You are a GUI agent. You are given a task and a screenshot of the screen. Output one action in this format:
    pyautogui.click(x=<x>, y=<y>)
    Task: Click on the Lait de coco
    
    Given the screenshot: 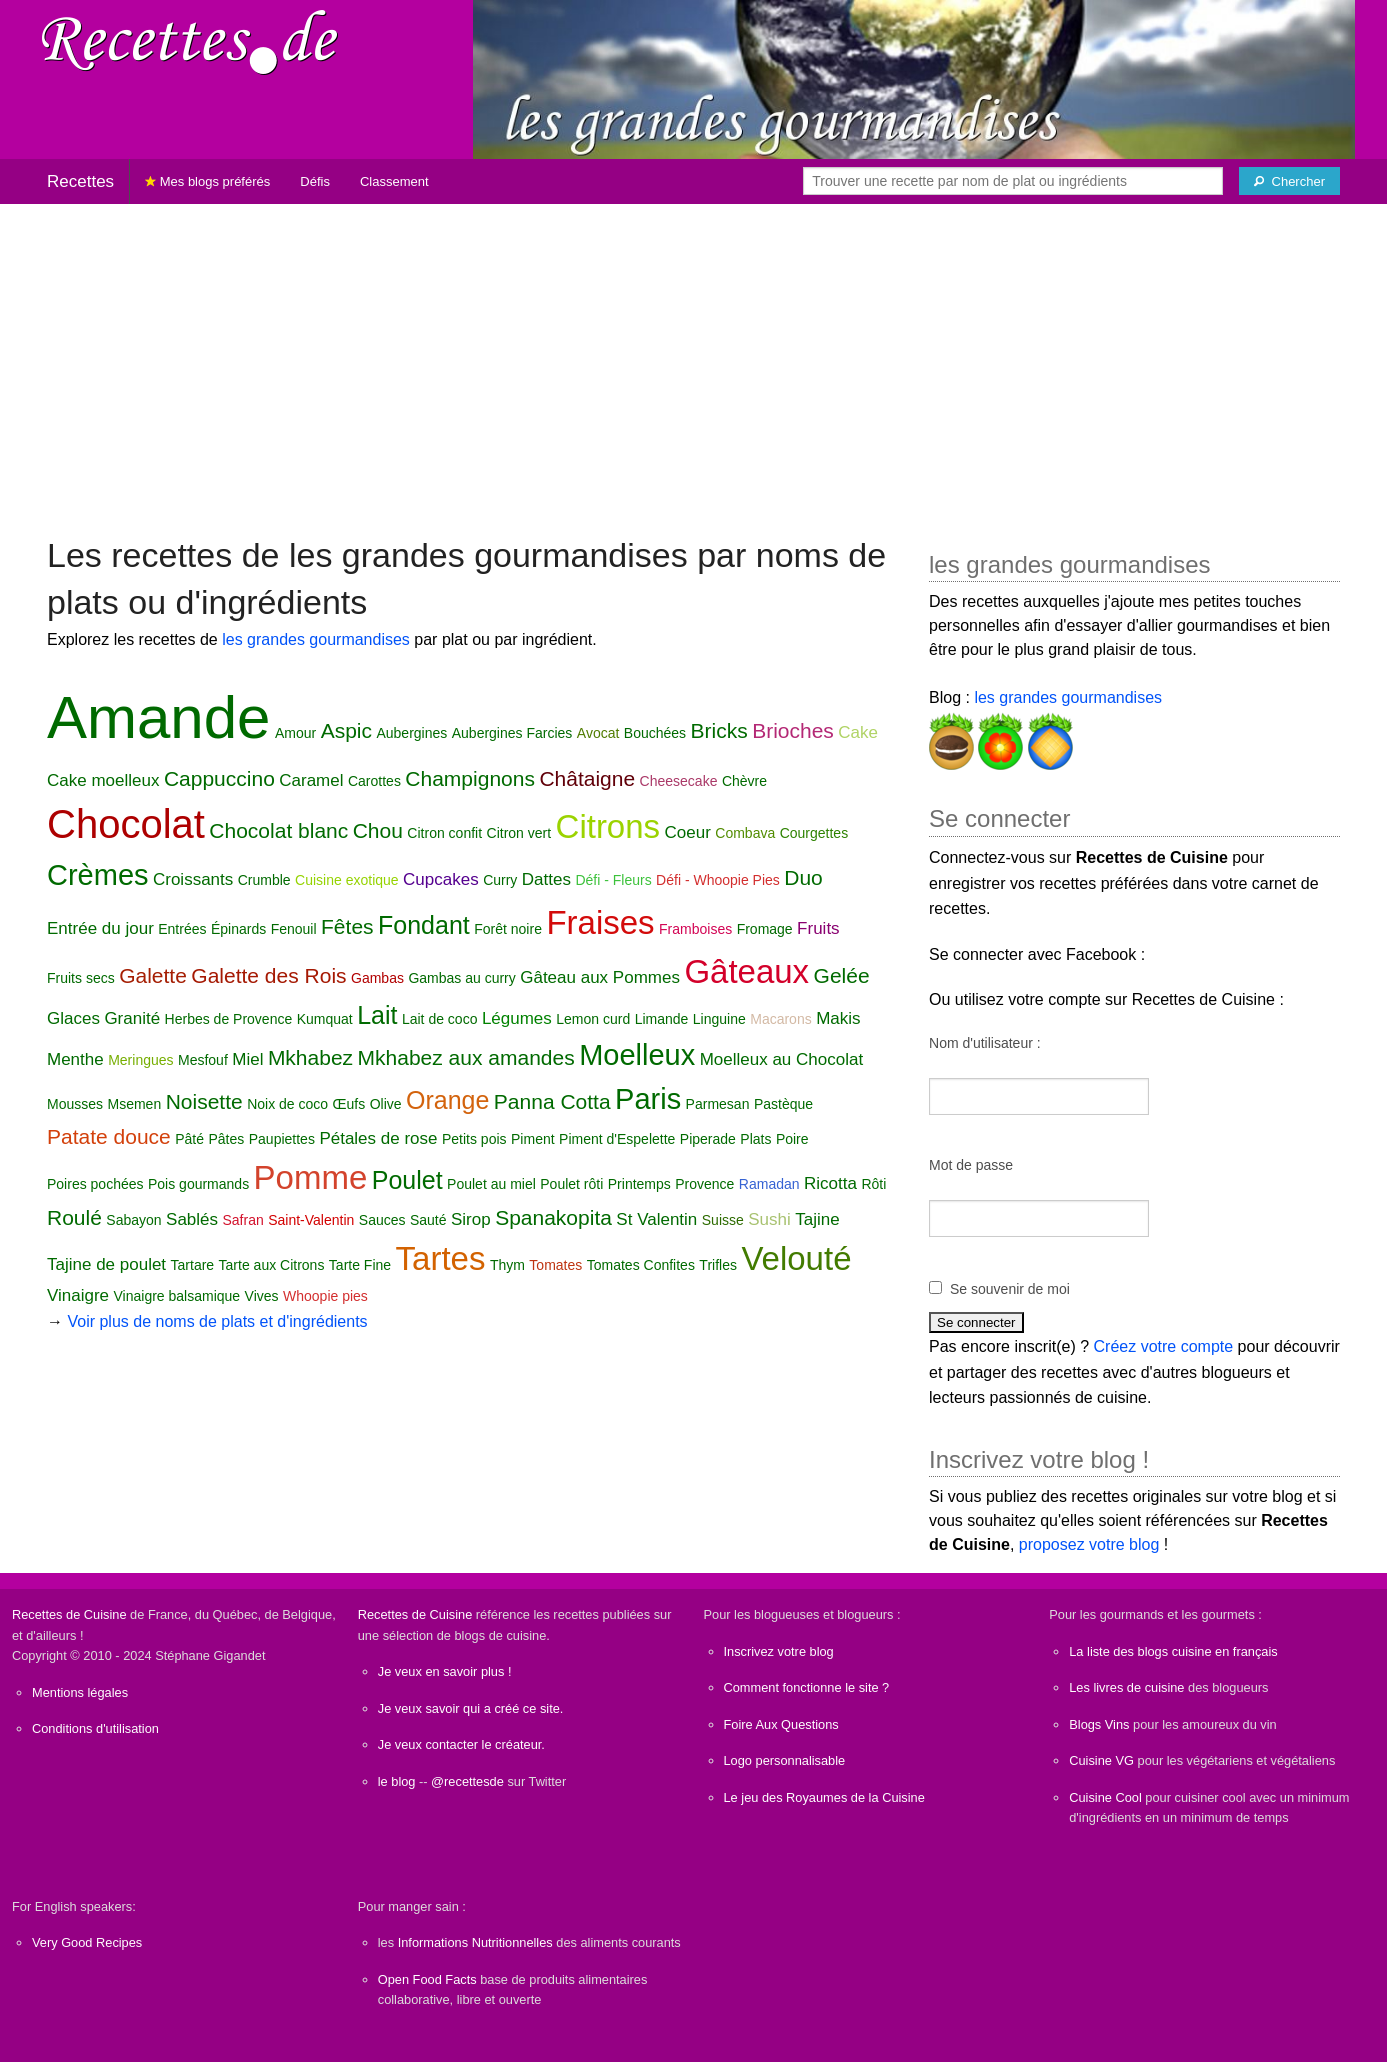 What is the action you would take?
    pyautogui.click(x=440, y=1019)
    